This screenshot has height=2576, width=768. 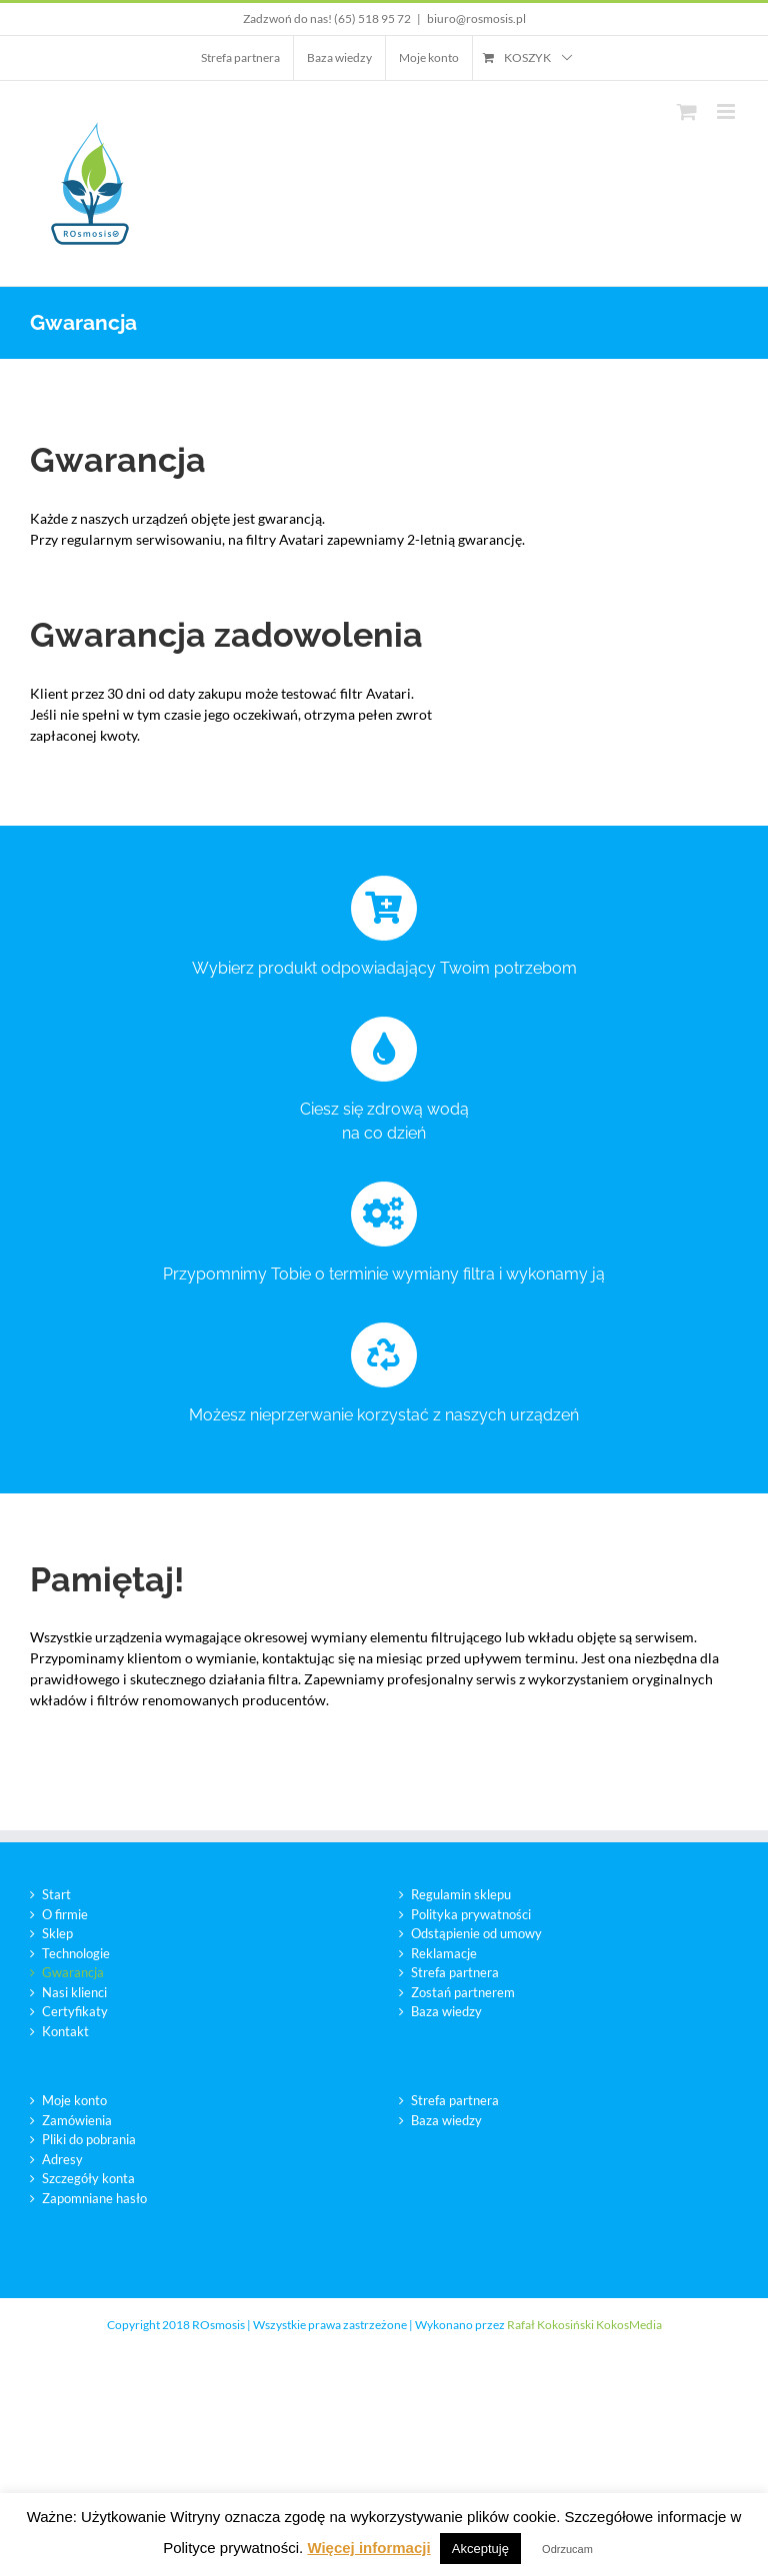 What do you see at coordinates (73, 1972) in the screenshot?
I see `Gwarancja` at bounding box center [73, 1972].